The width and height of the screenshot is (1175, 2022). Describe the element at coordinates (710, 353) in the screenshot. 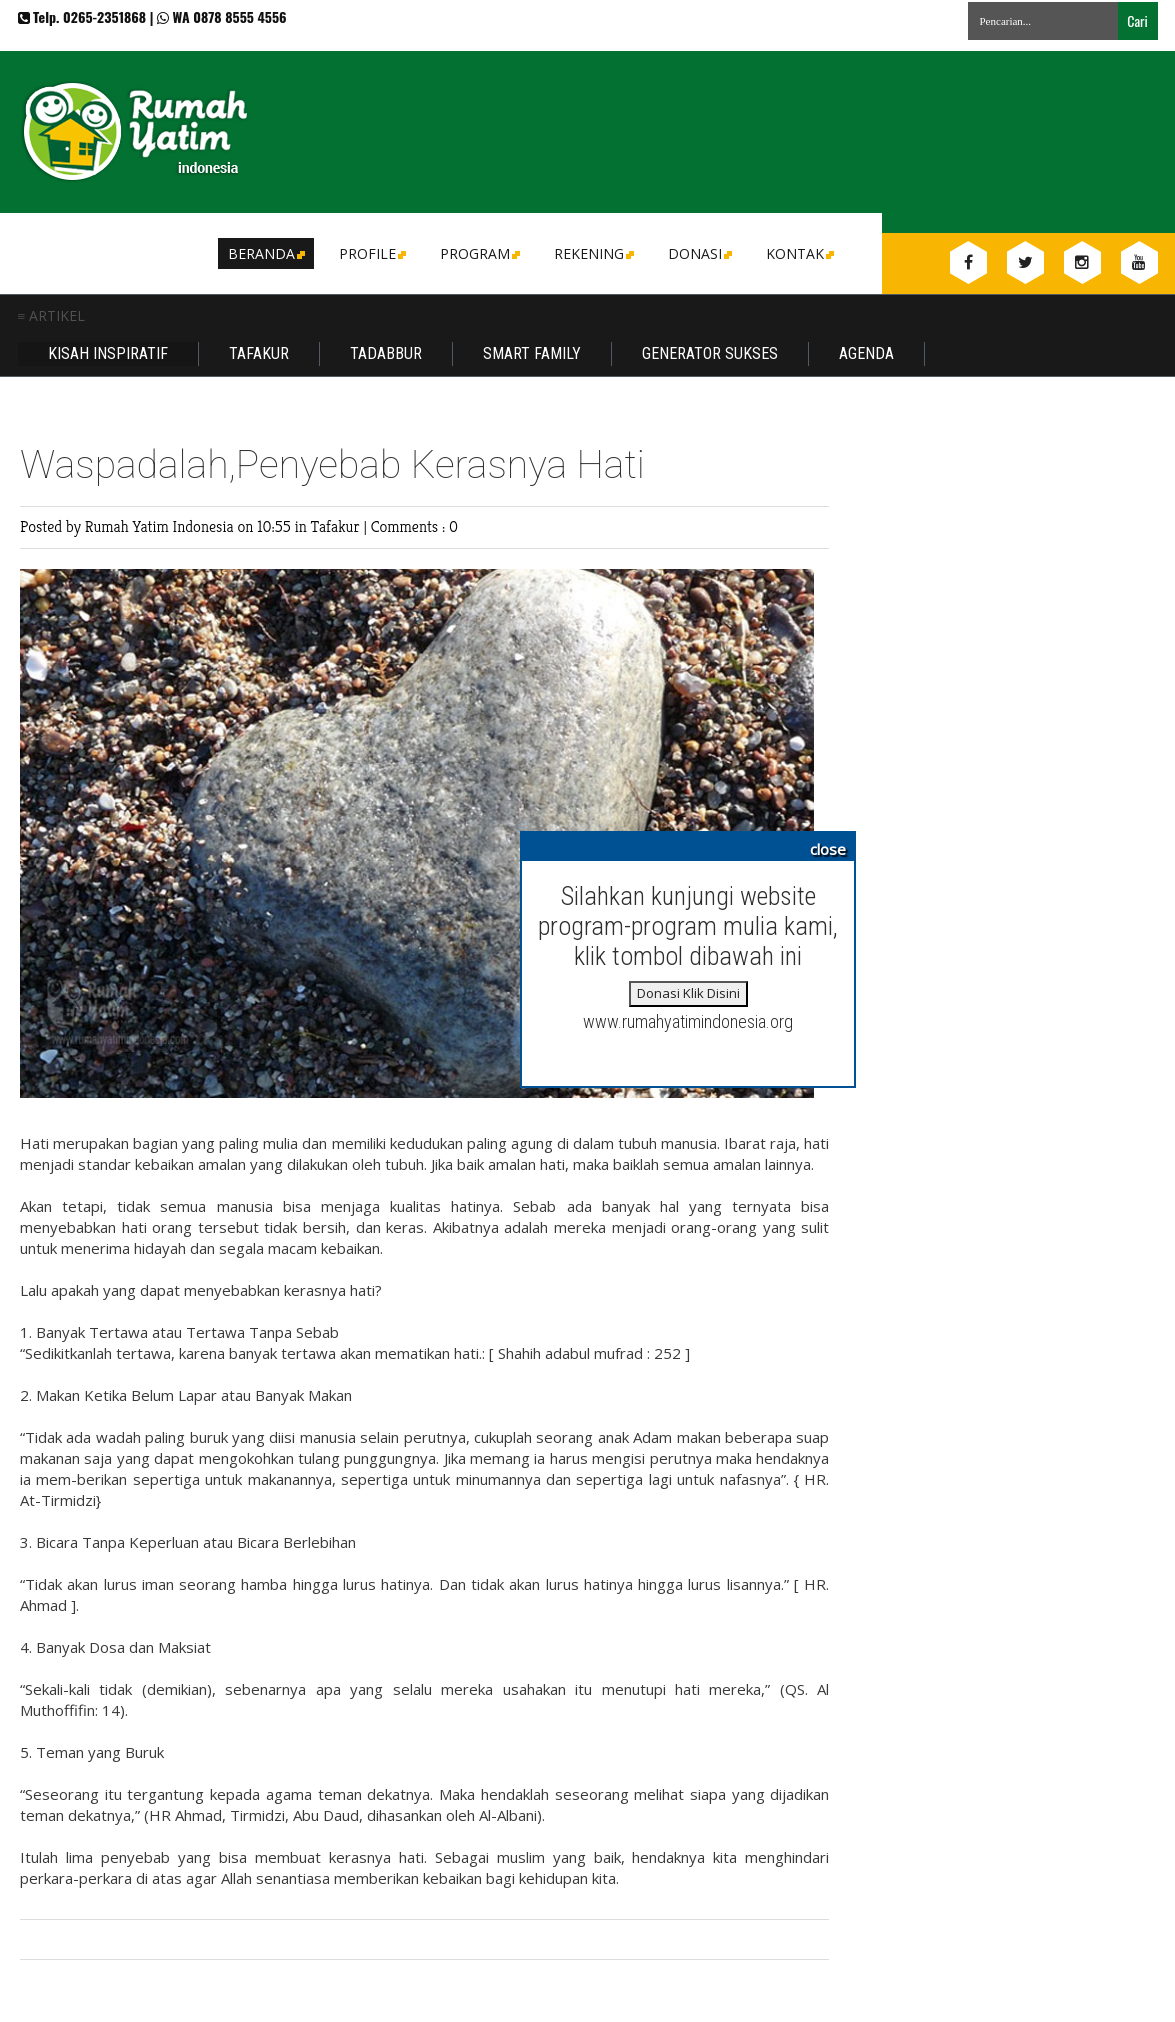

I see `Generator Sukses` at that location.